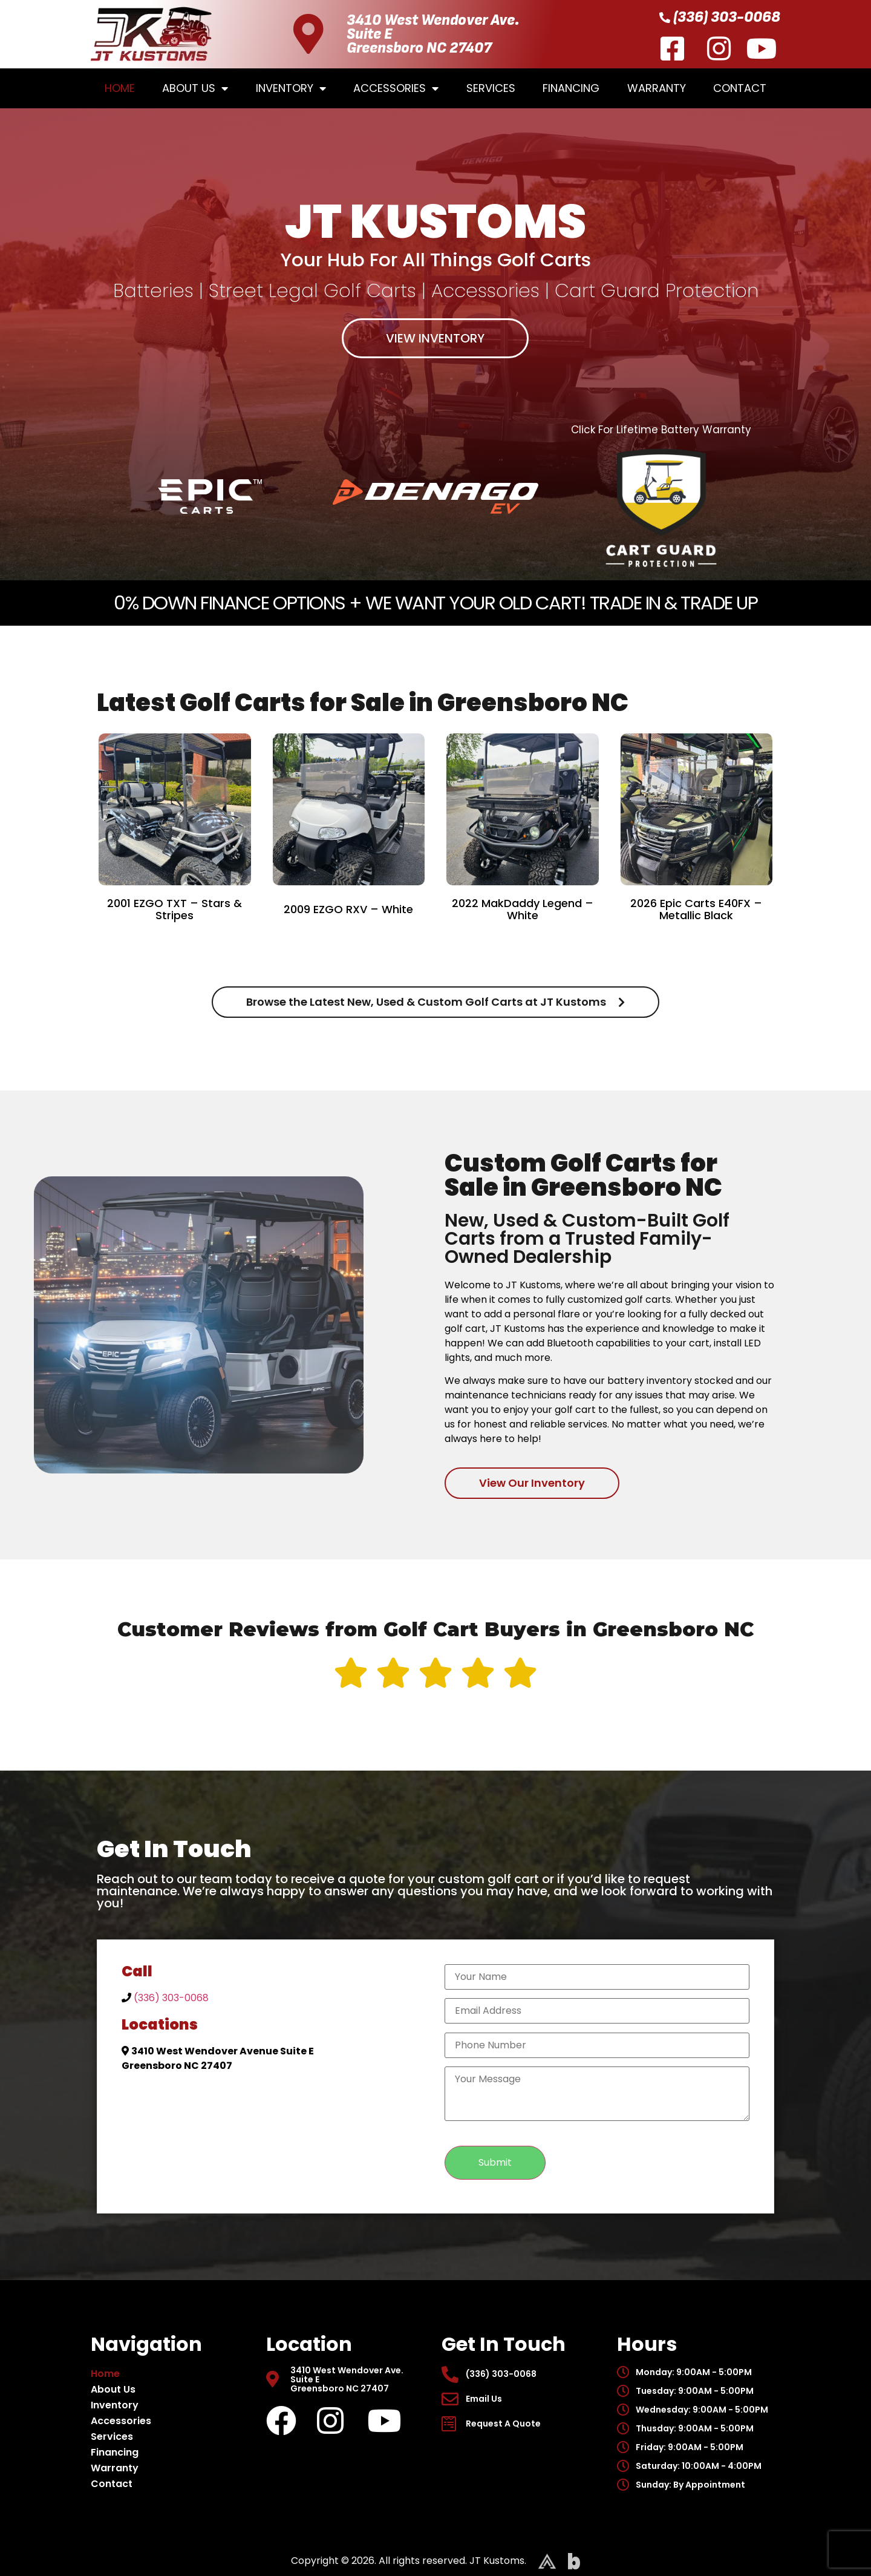 The image size is (871, 2576). Describe the element at coordinates (396, 88) in the screenshot. I see `Accessories` at that location.